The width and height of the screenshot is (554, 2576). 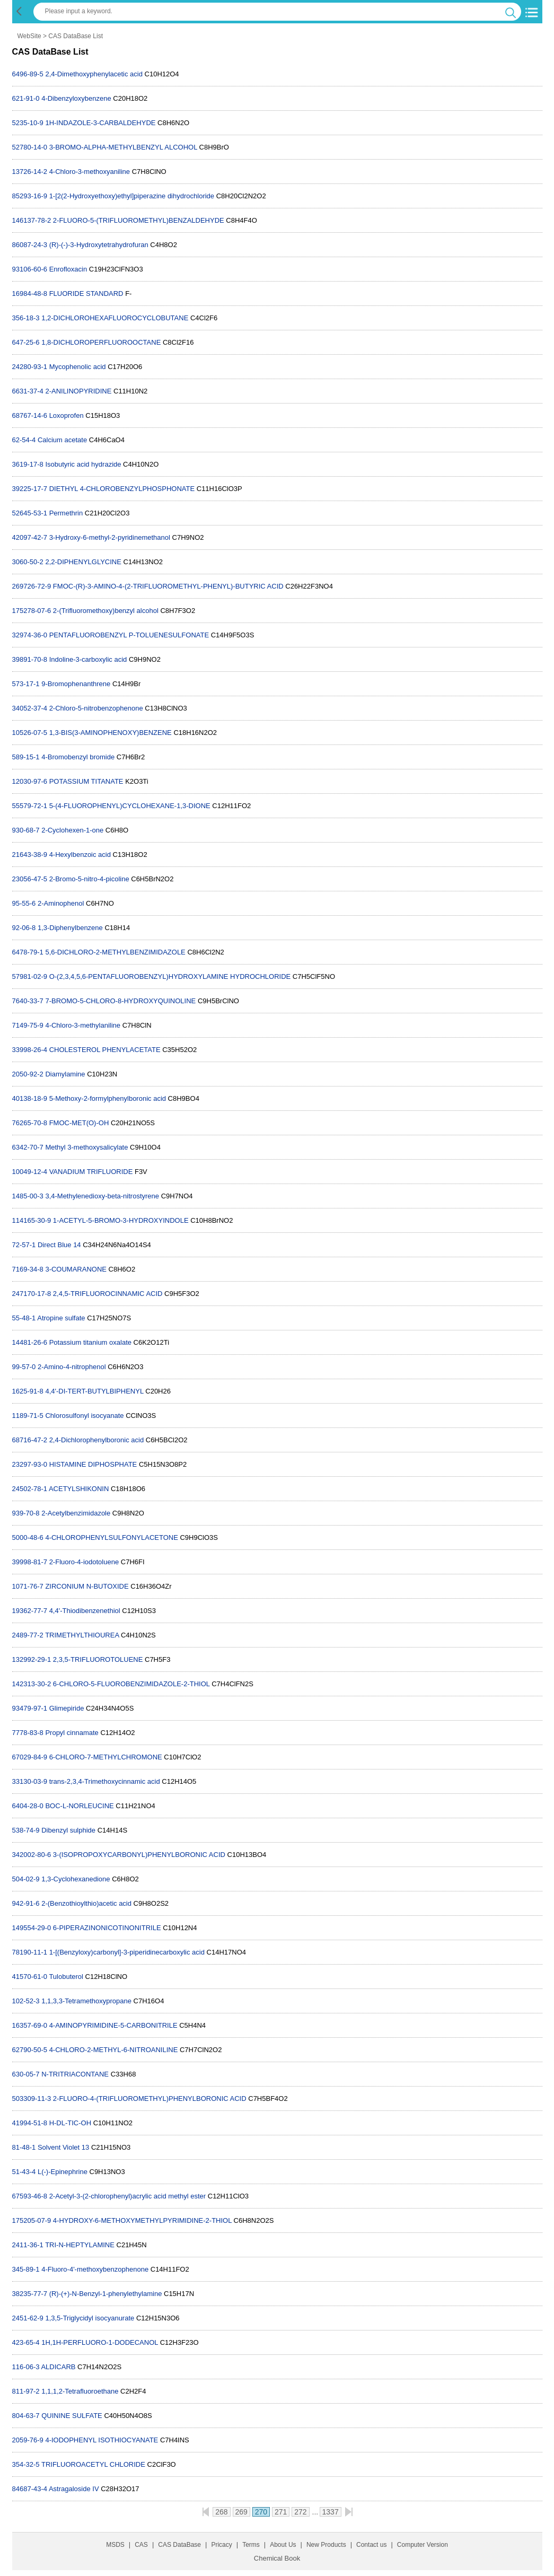 I want to click on 55579-72-1, so click(x=30, y=806).